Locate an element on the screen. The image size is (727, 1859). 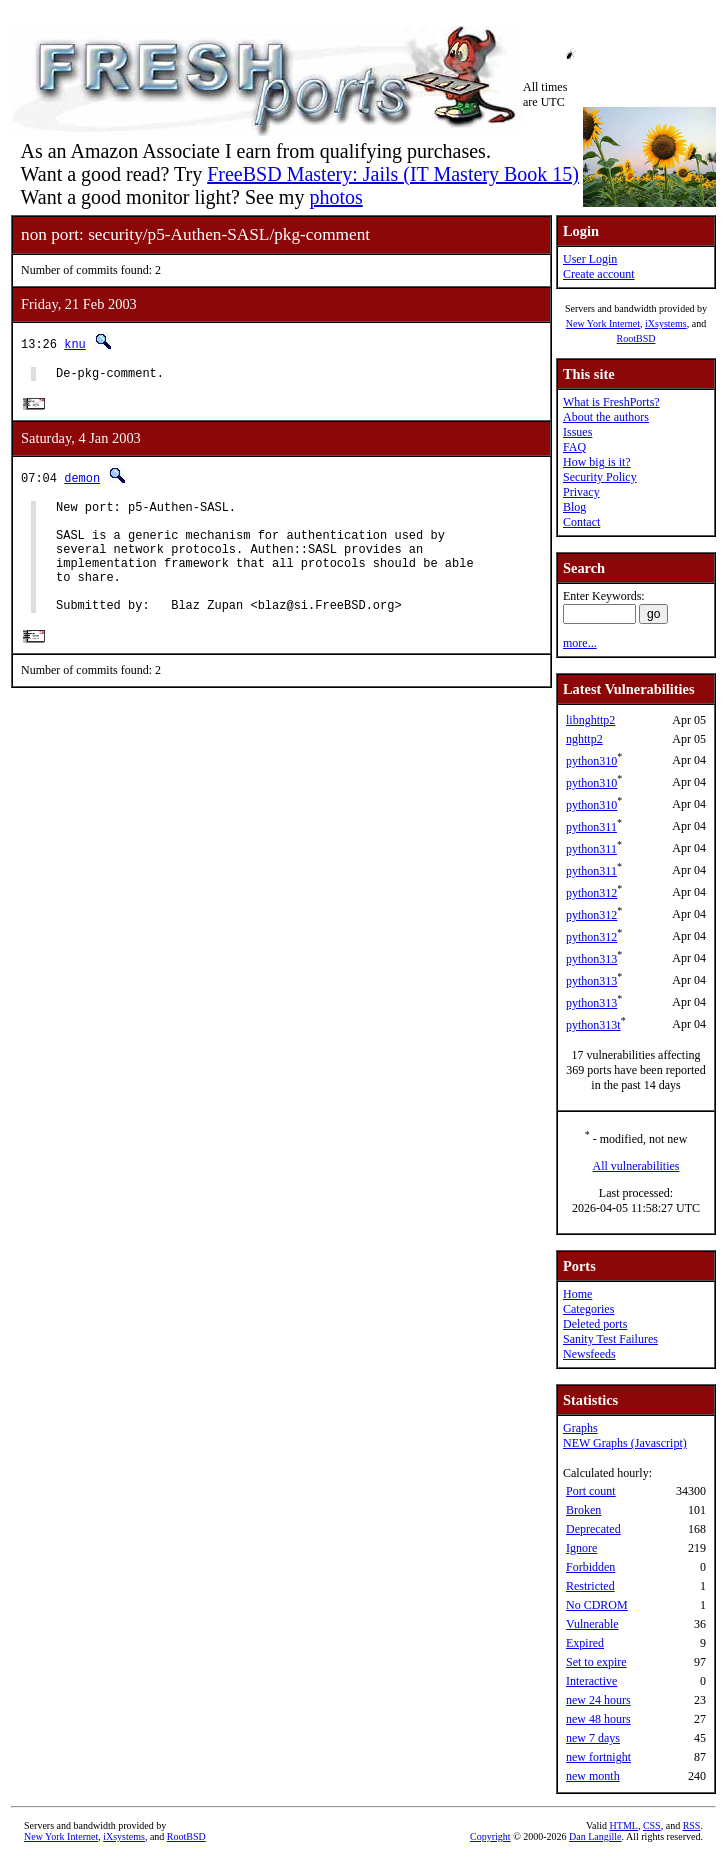
Copyright is located at coordinates (490, 1836).